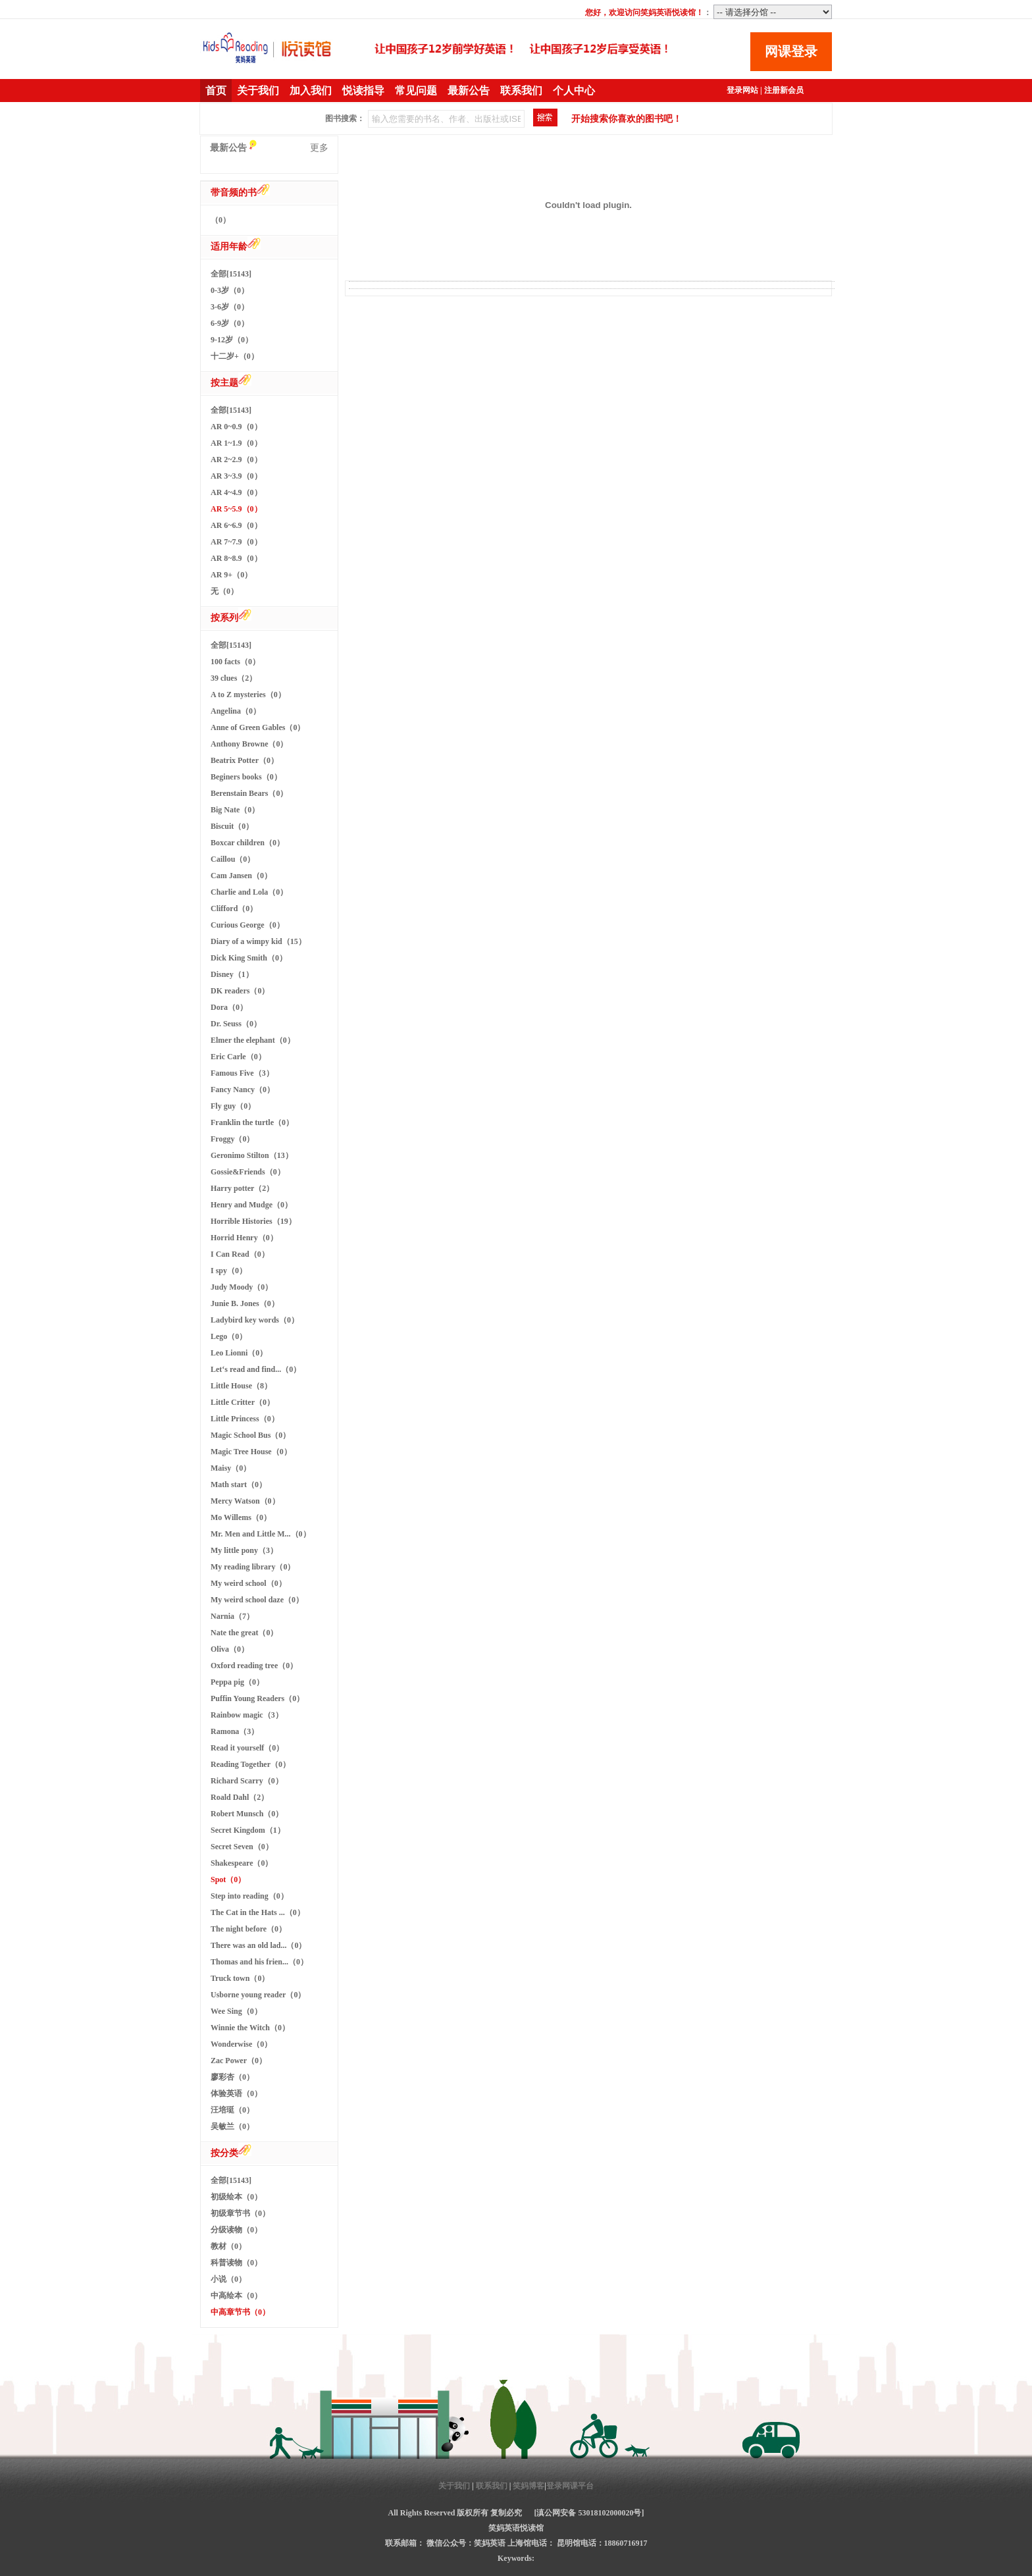 This screenshot has width=1032, height=2576. What do you see at coordinates (259, 1961) in the screenshot?
I see `Thomas and his frien...（0）` at bounding box center [259, 1961].